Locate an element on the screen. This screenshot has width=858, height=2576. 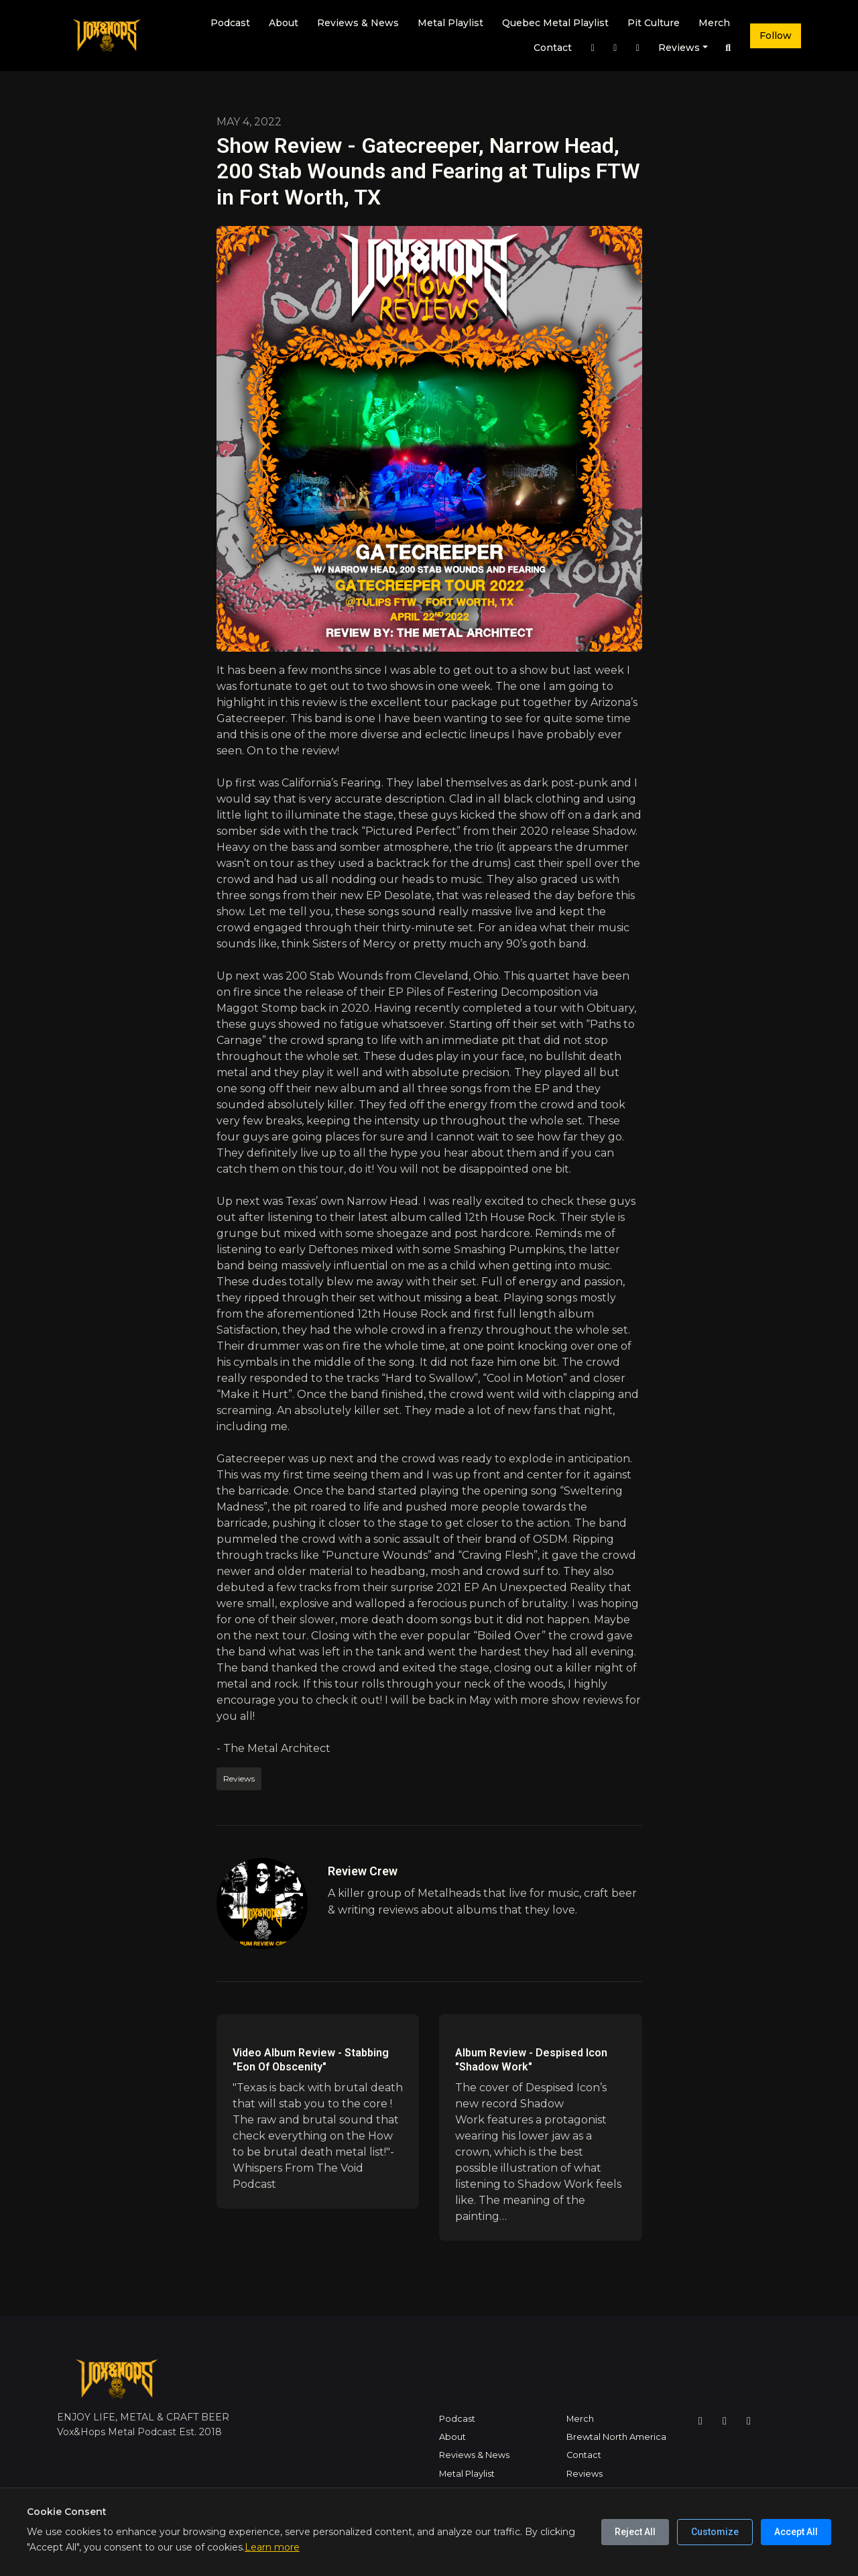
Brewtal North America is located at coordinates (616, 2437).